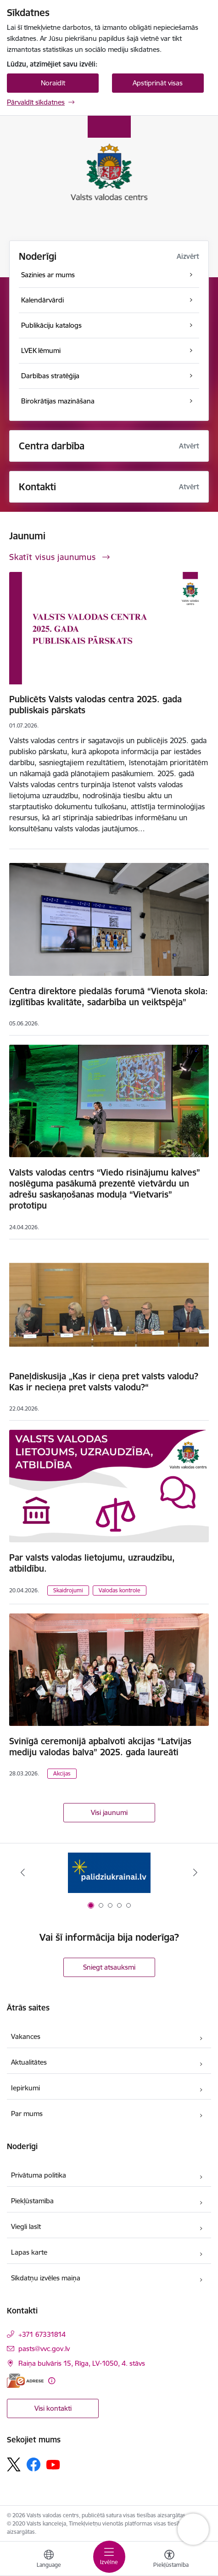  What do you see at coordinates (108, 997) in the screenshot?
I see `Centra direktore piedalās forumā “Vienota skola: izglītības kvalitāte, sadarbība un veiktspēja”` at bounding box center [108, 997].